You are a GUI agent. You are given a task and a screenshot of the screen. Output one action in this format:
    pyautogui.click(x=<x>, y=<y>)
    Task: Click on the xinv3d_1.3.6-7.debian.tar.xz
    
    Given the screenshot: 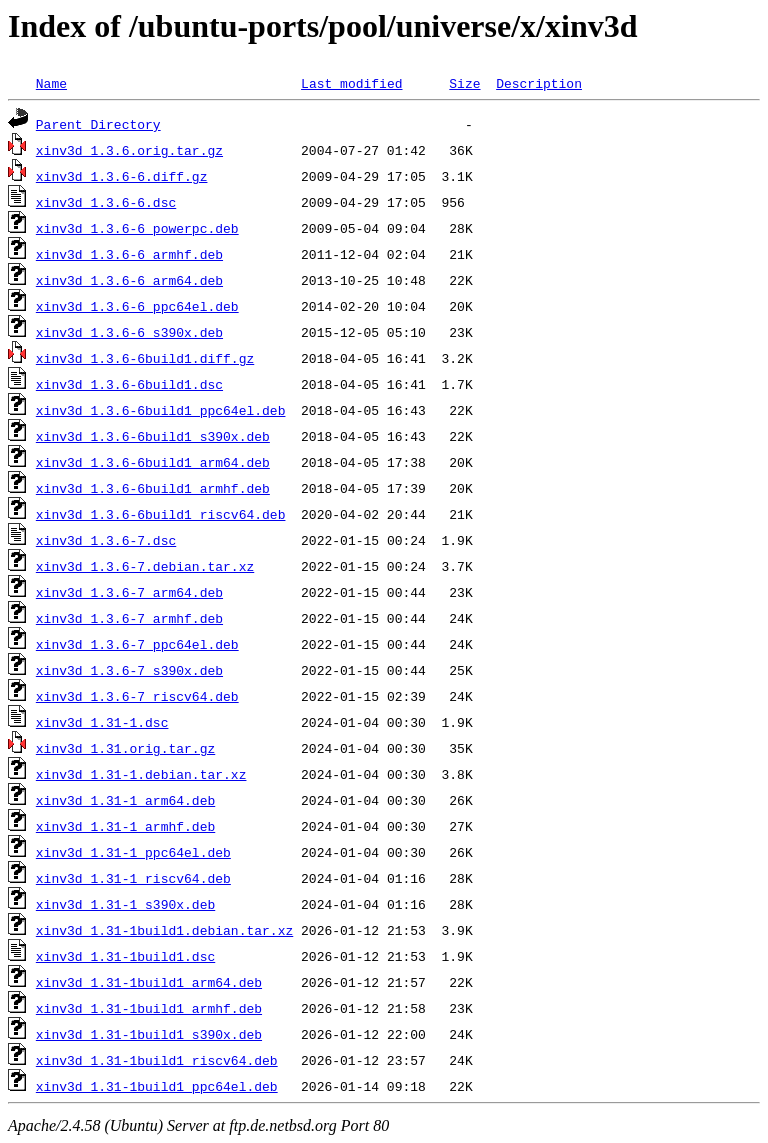 What is the action you would take?
    pyautogui.click(x=145, y=566)
    